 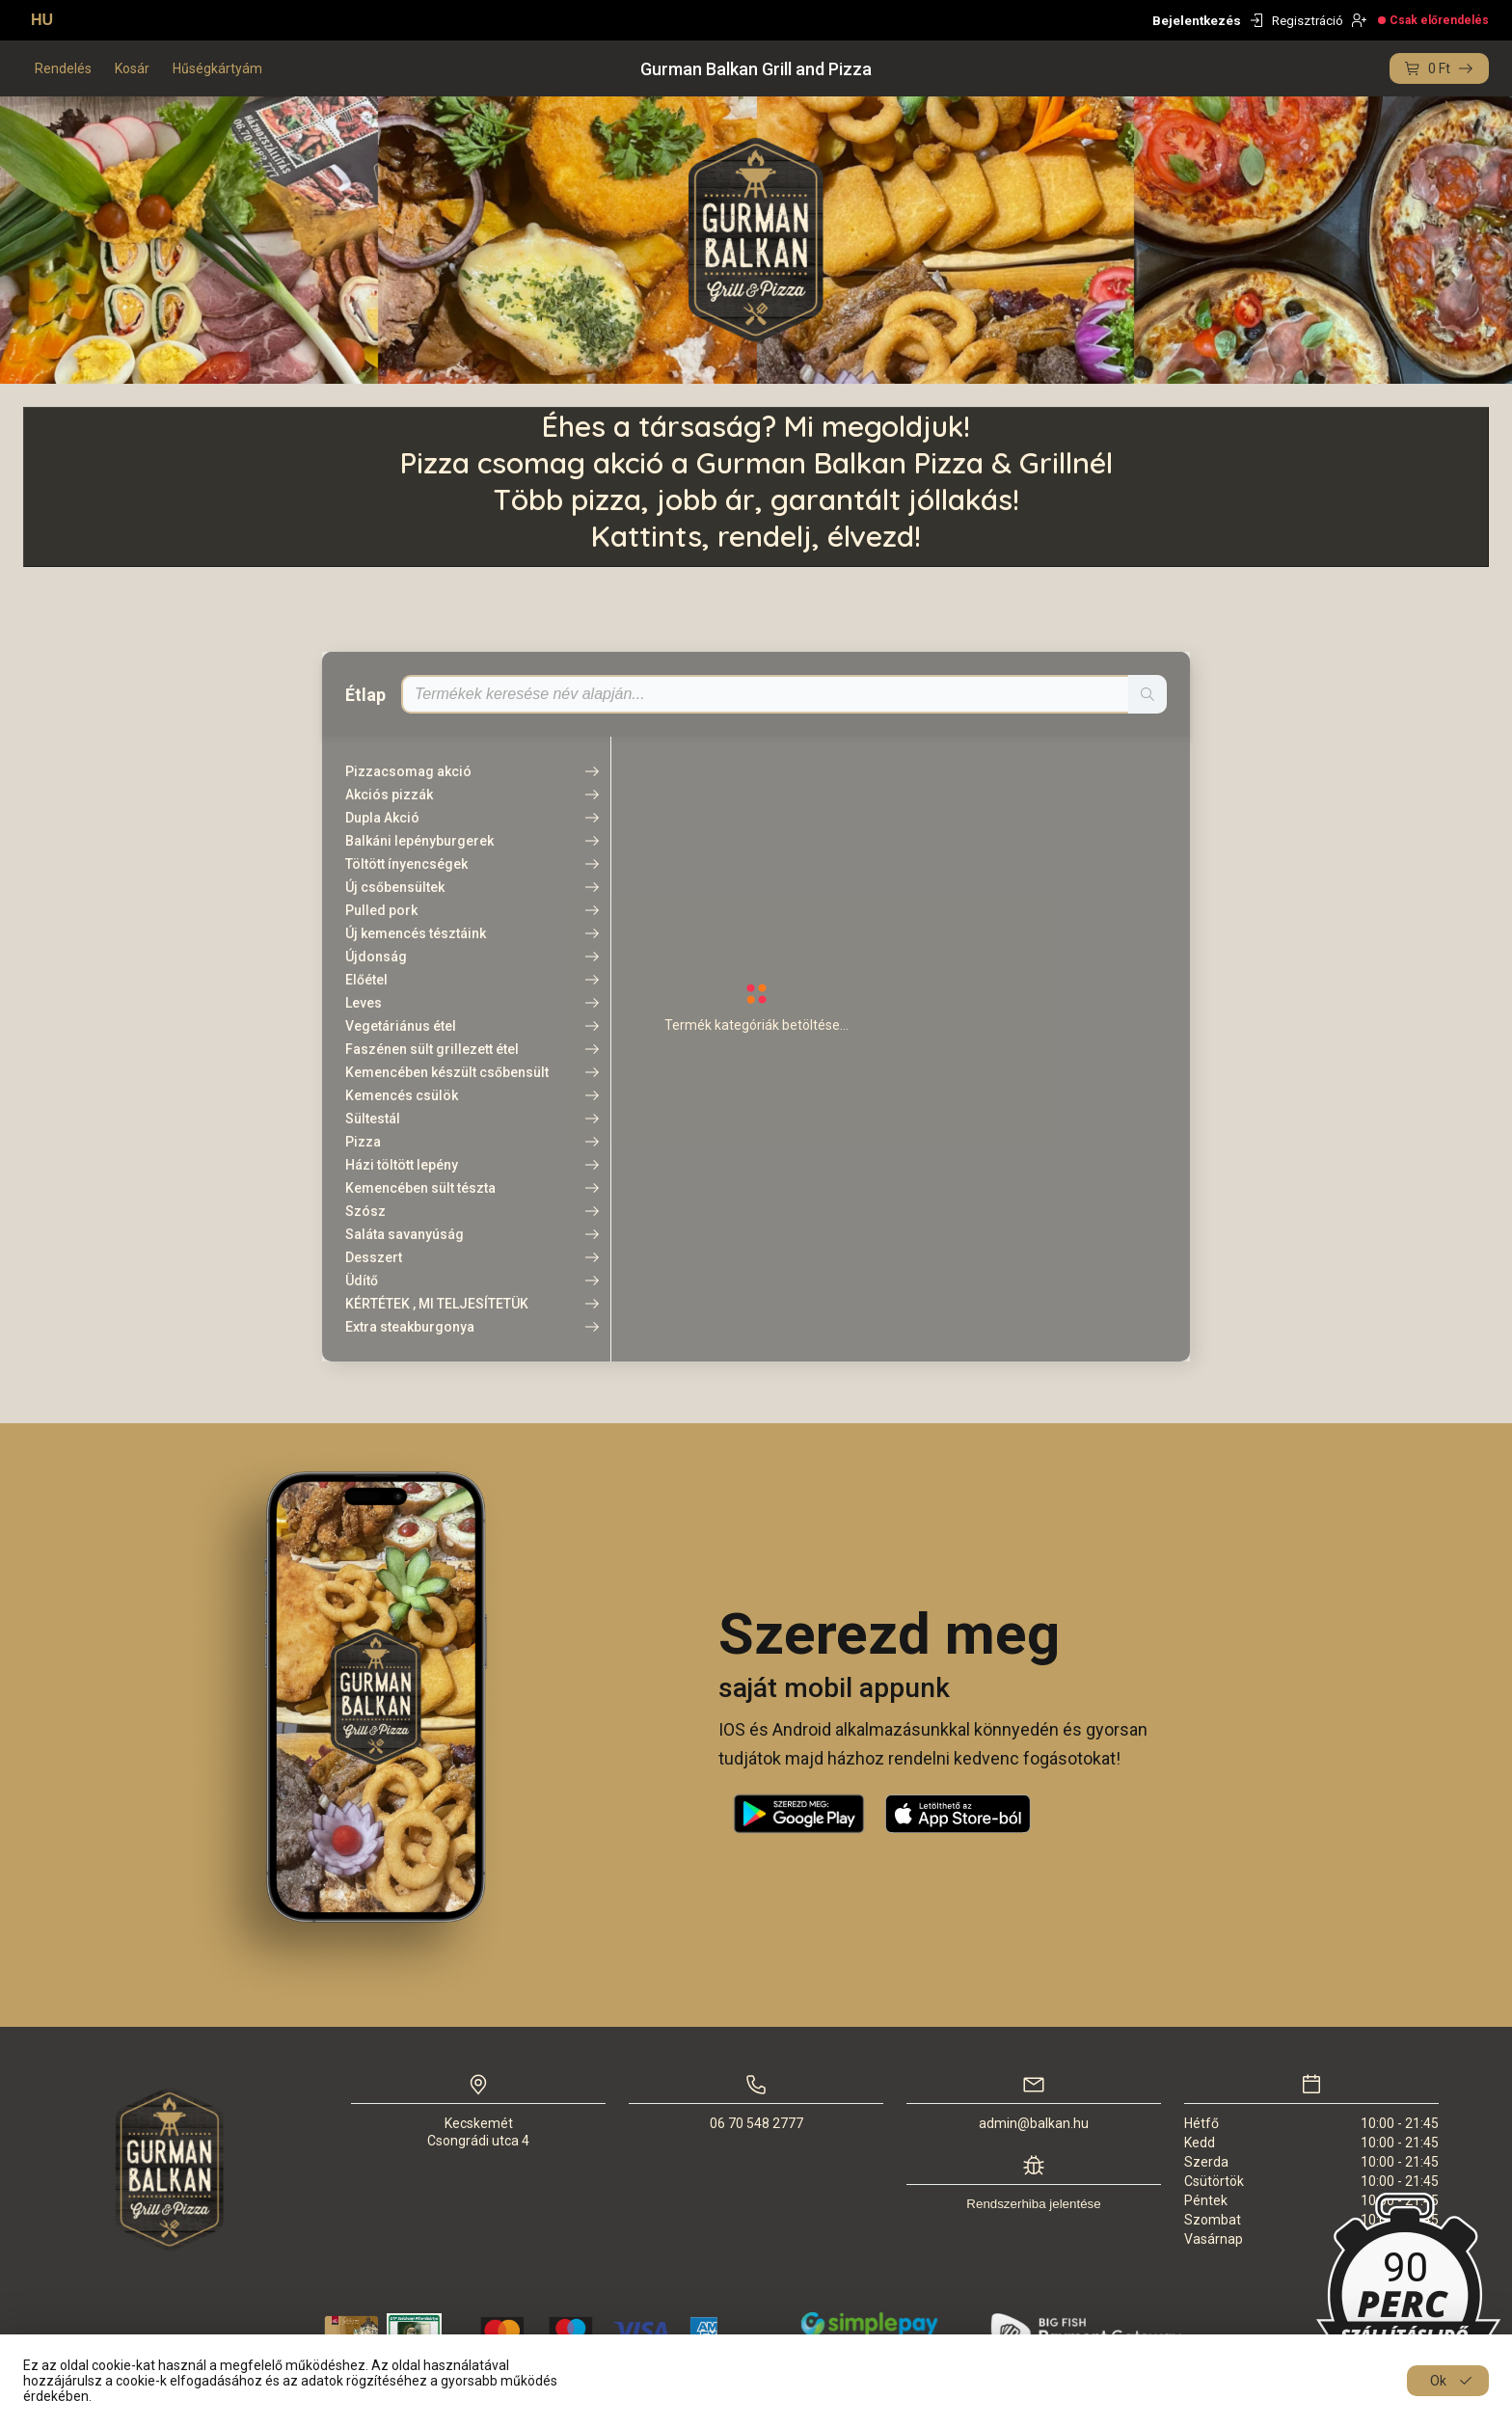 I want to click on Kosár, so click(x=132, y=68).